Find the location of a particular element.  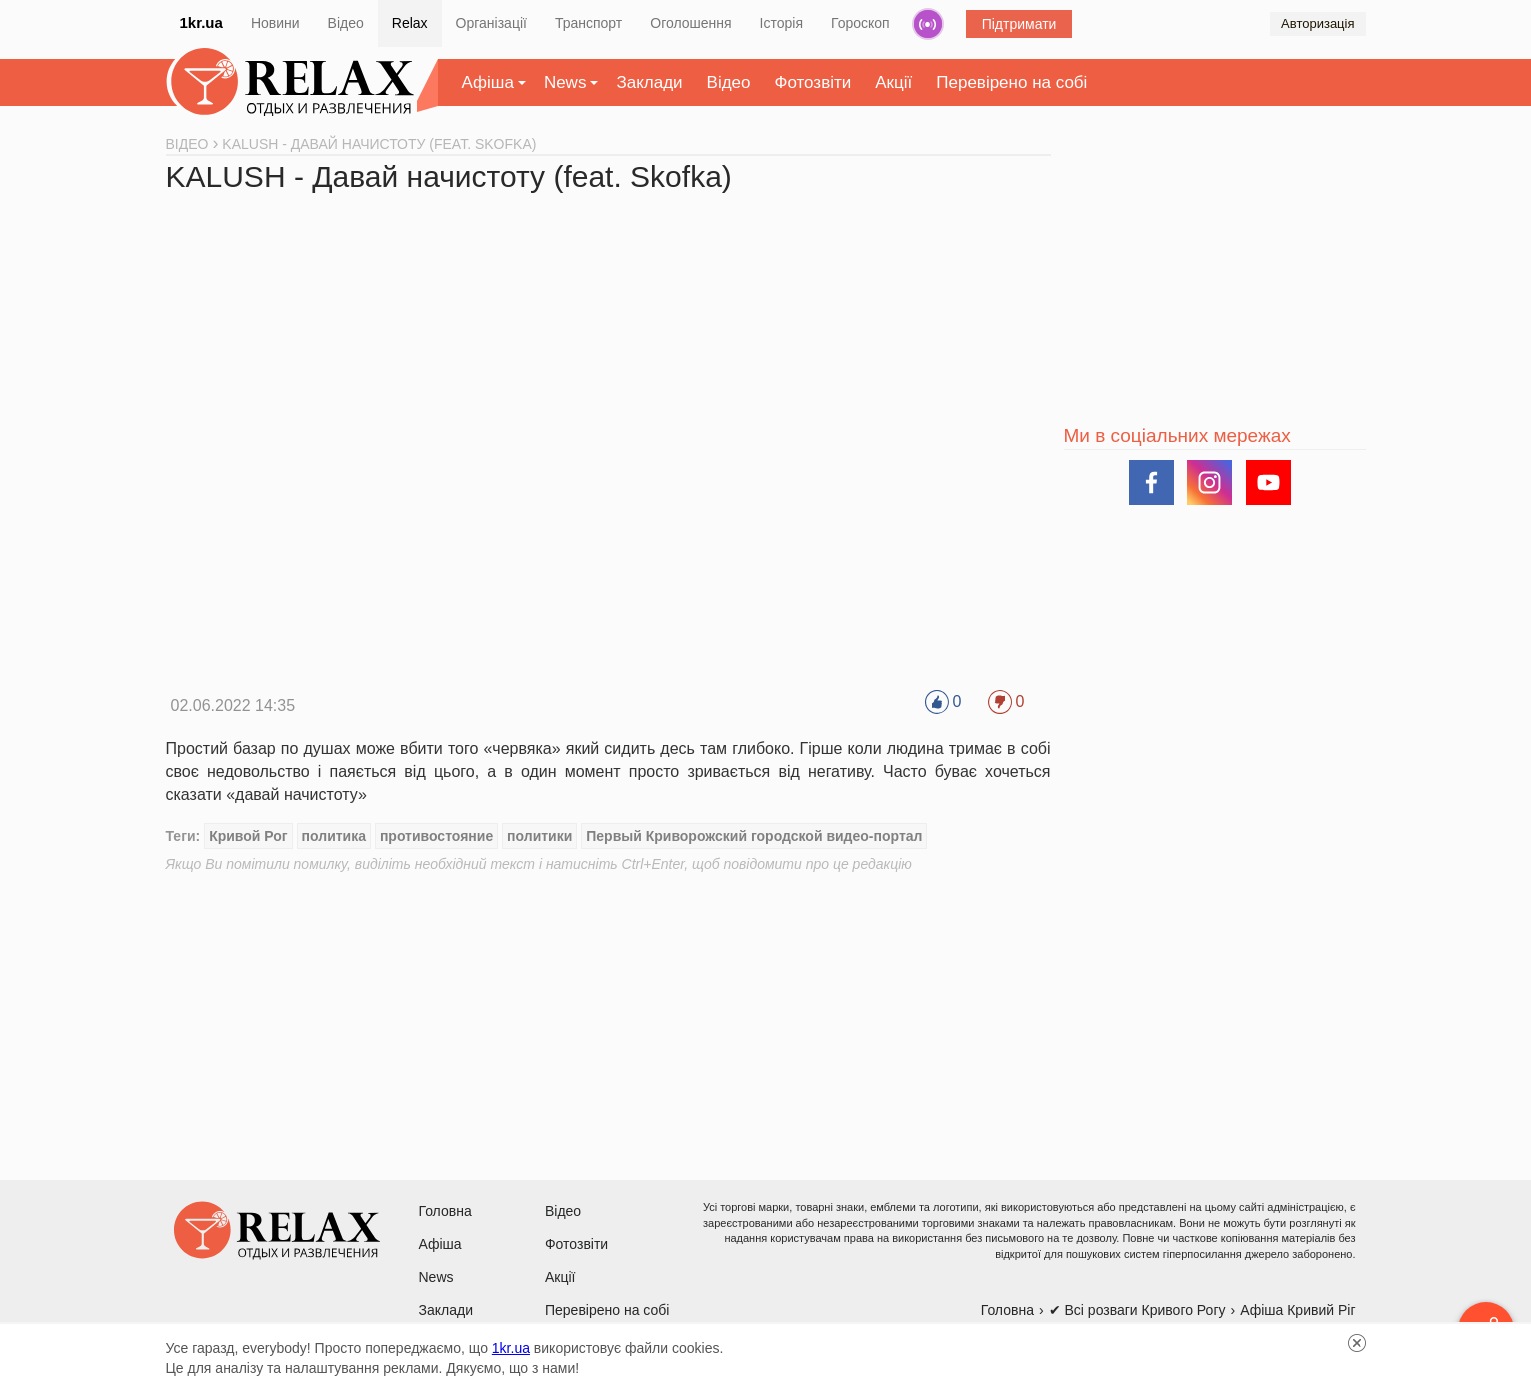

Транспорт is located at coordinates (588, 23).